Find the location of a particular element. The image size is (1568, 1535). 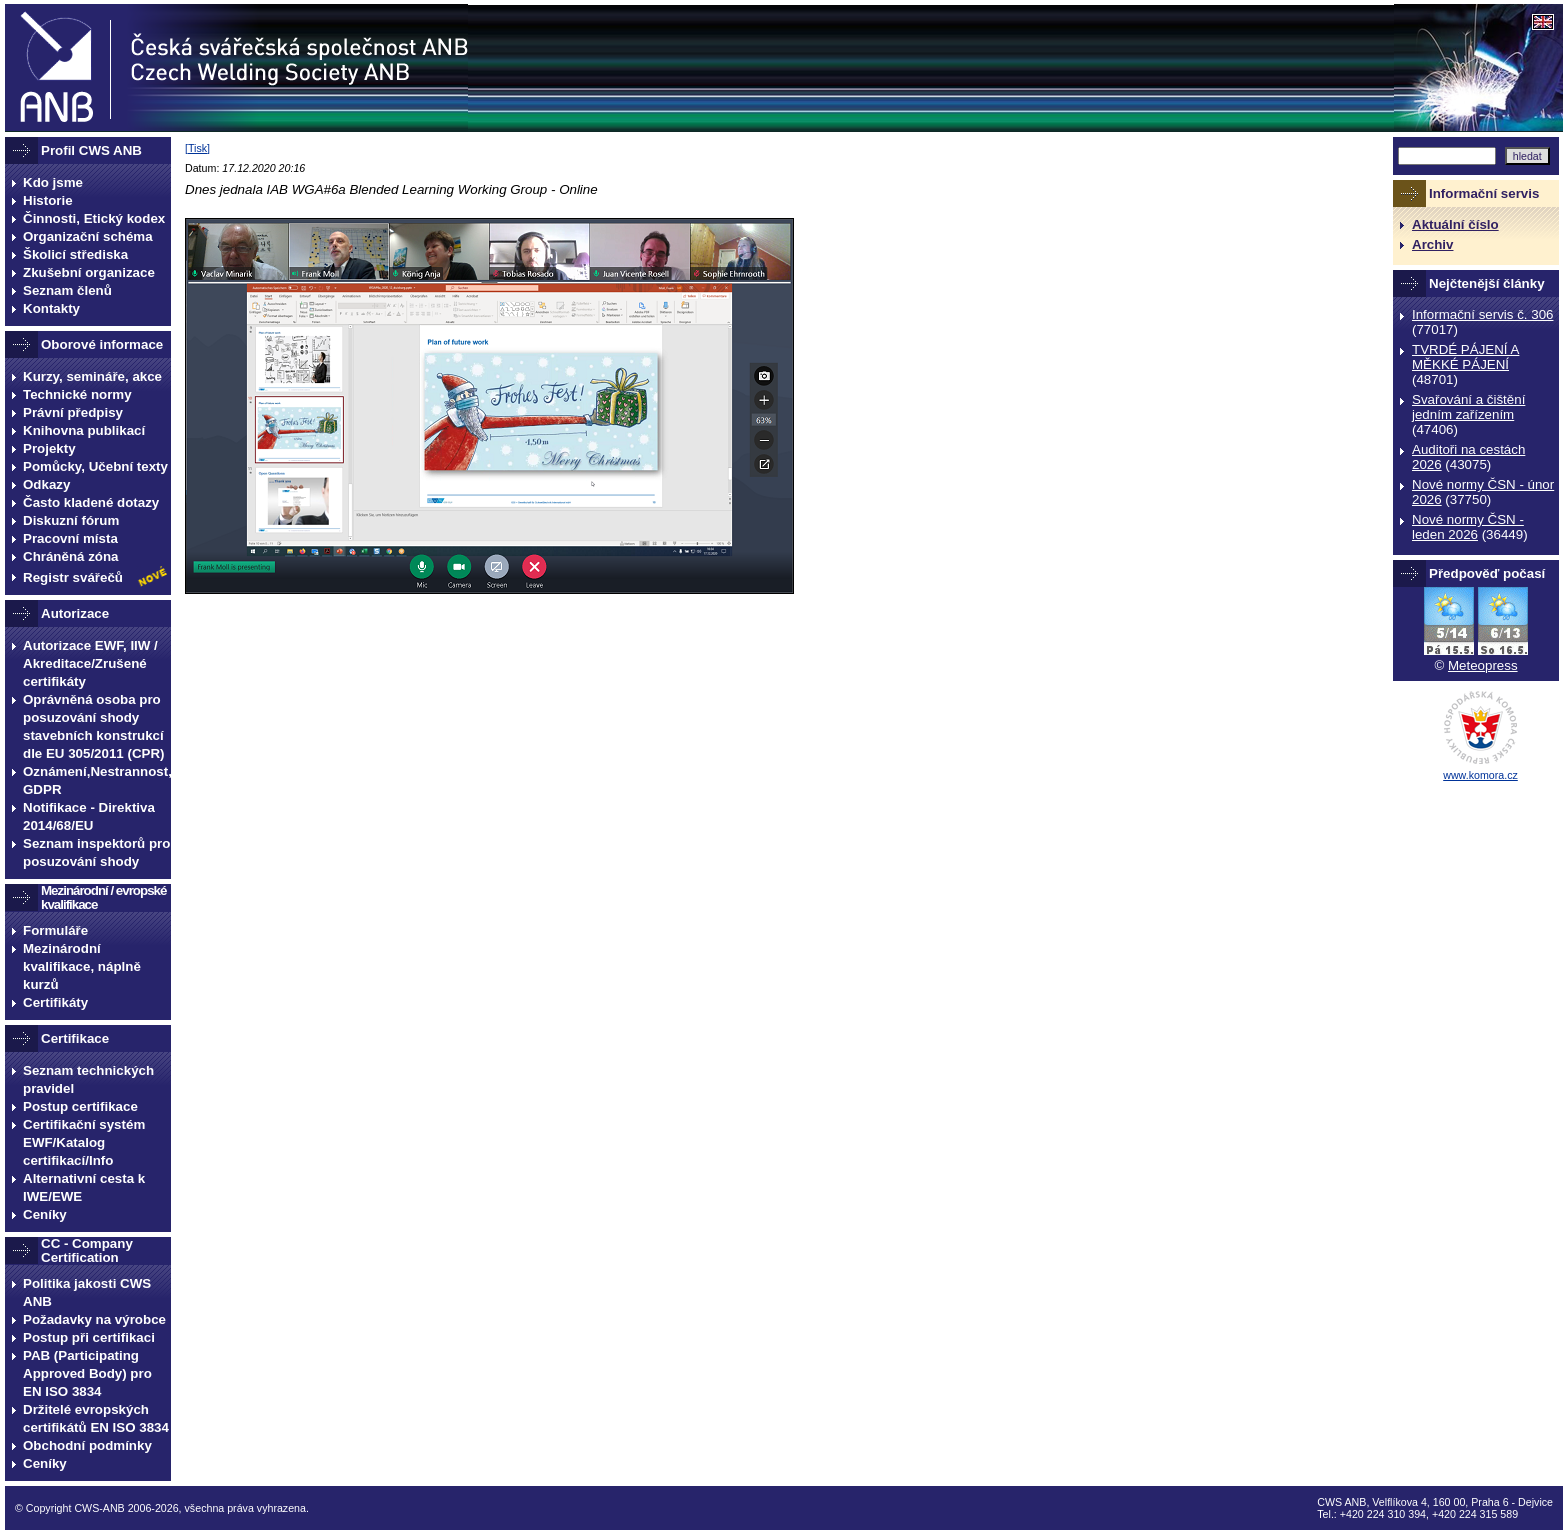

Kurzy, semináře, akce is located at coordinates (92, 376).